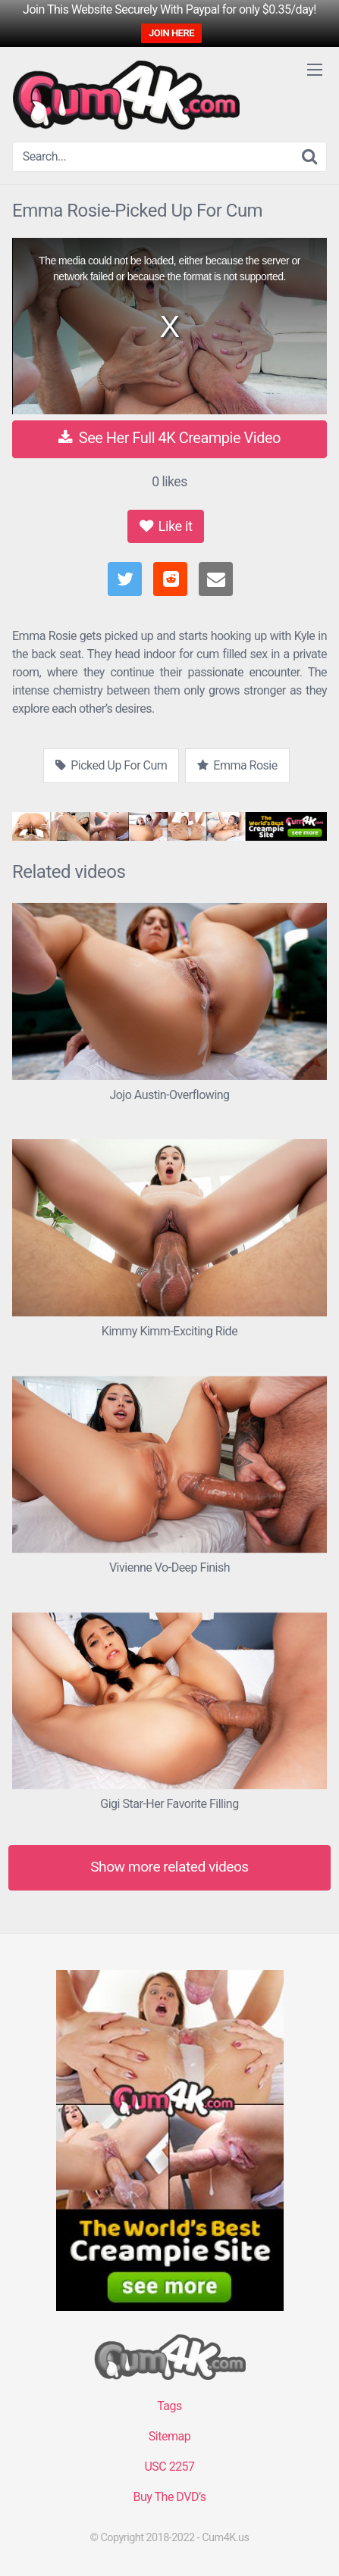 The height and width of the screenshot is (2576, 339). I want to click on Picked Up For Cum, so click(111, 765).